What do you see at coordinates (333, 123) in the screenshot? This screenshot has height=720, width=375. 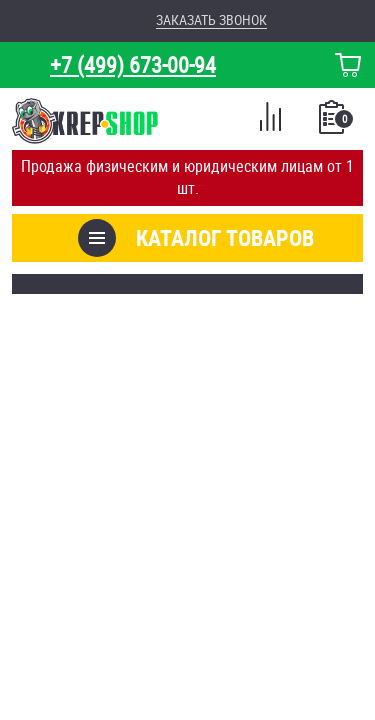 I see `Список покупок` at bounding box center [333, 123].